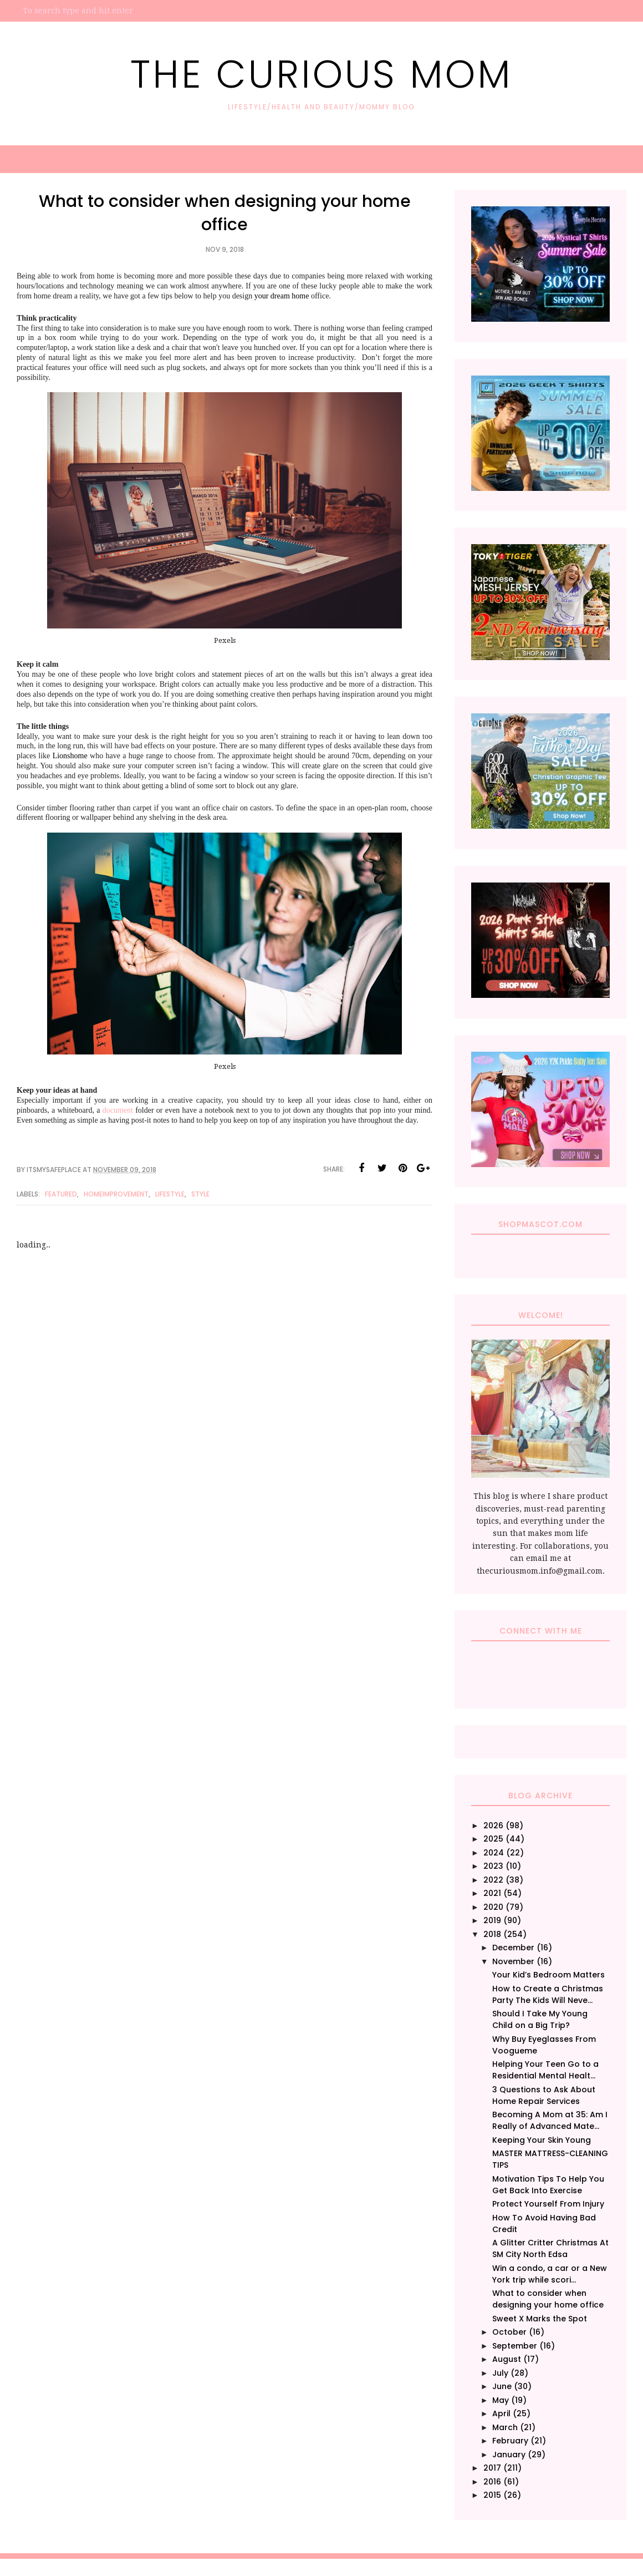  Describe the element at coordinates (493, 1866) in the screenshot. I see `2023` at that location.